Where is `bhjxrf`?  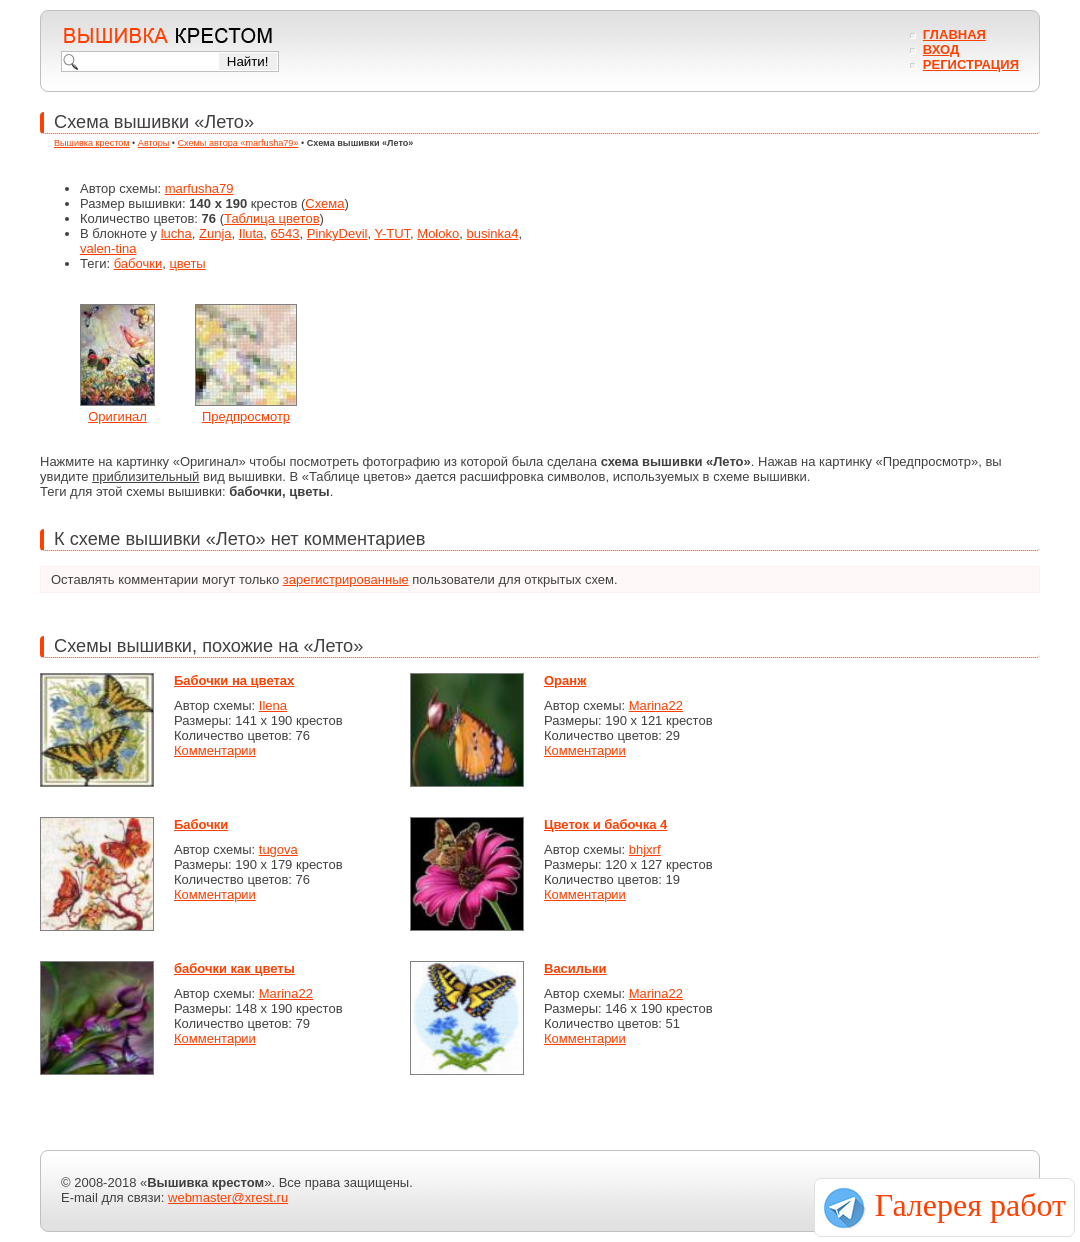
bhjxrf is located at coordinates (645, 849).